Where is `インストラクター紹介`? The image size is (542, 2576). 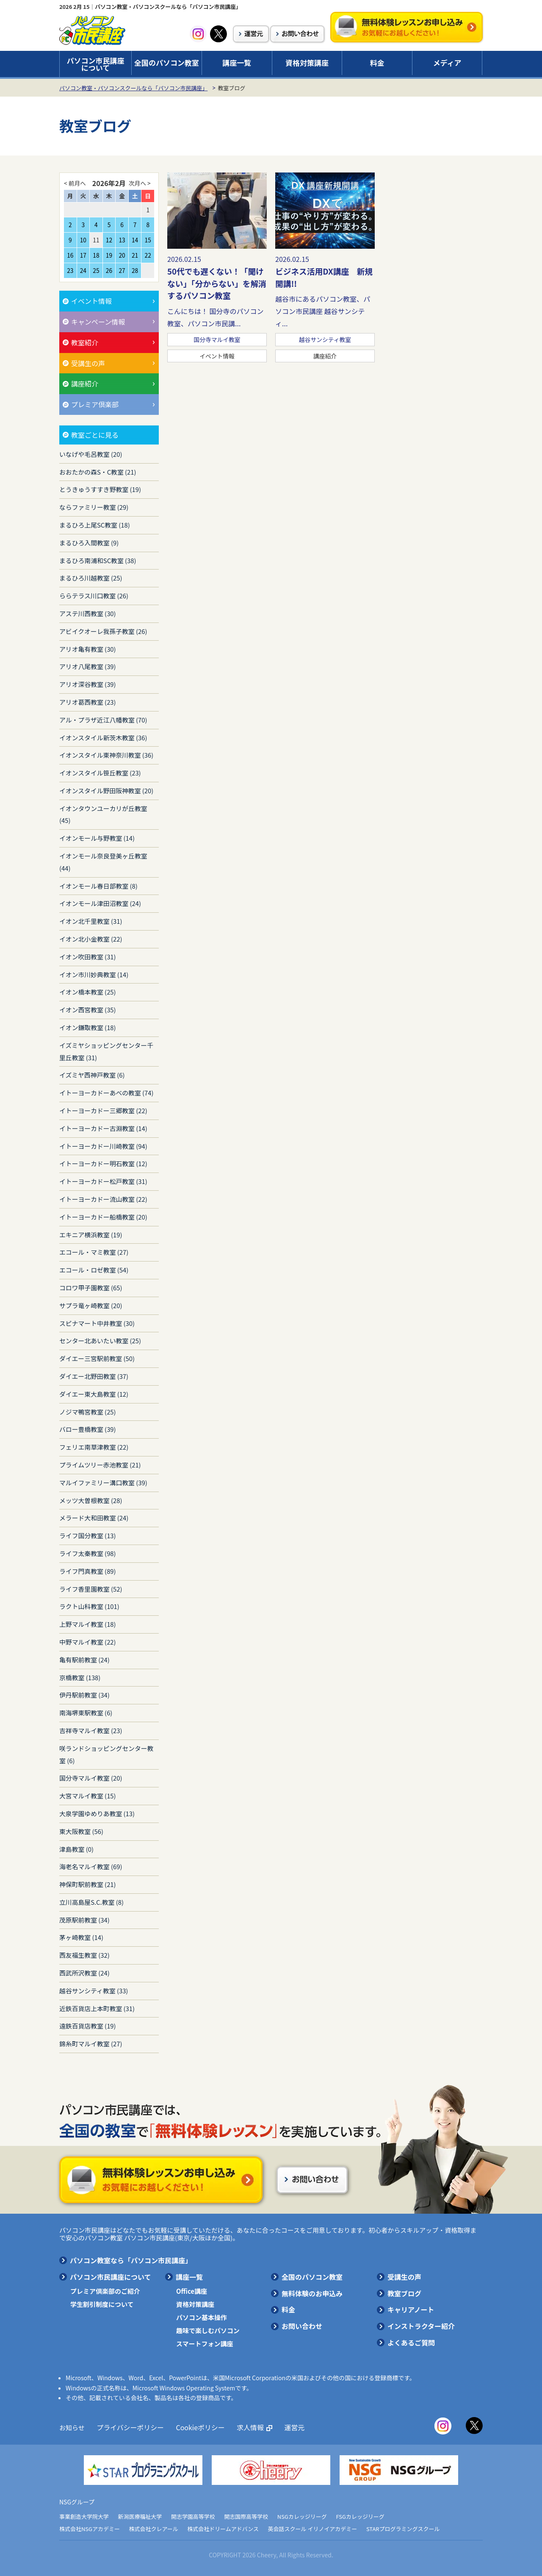
インストラクター紹介 is located at coordinates (421, 2326).